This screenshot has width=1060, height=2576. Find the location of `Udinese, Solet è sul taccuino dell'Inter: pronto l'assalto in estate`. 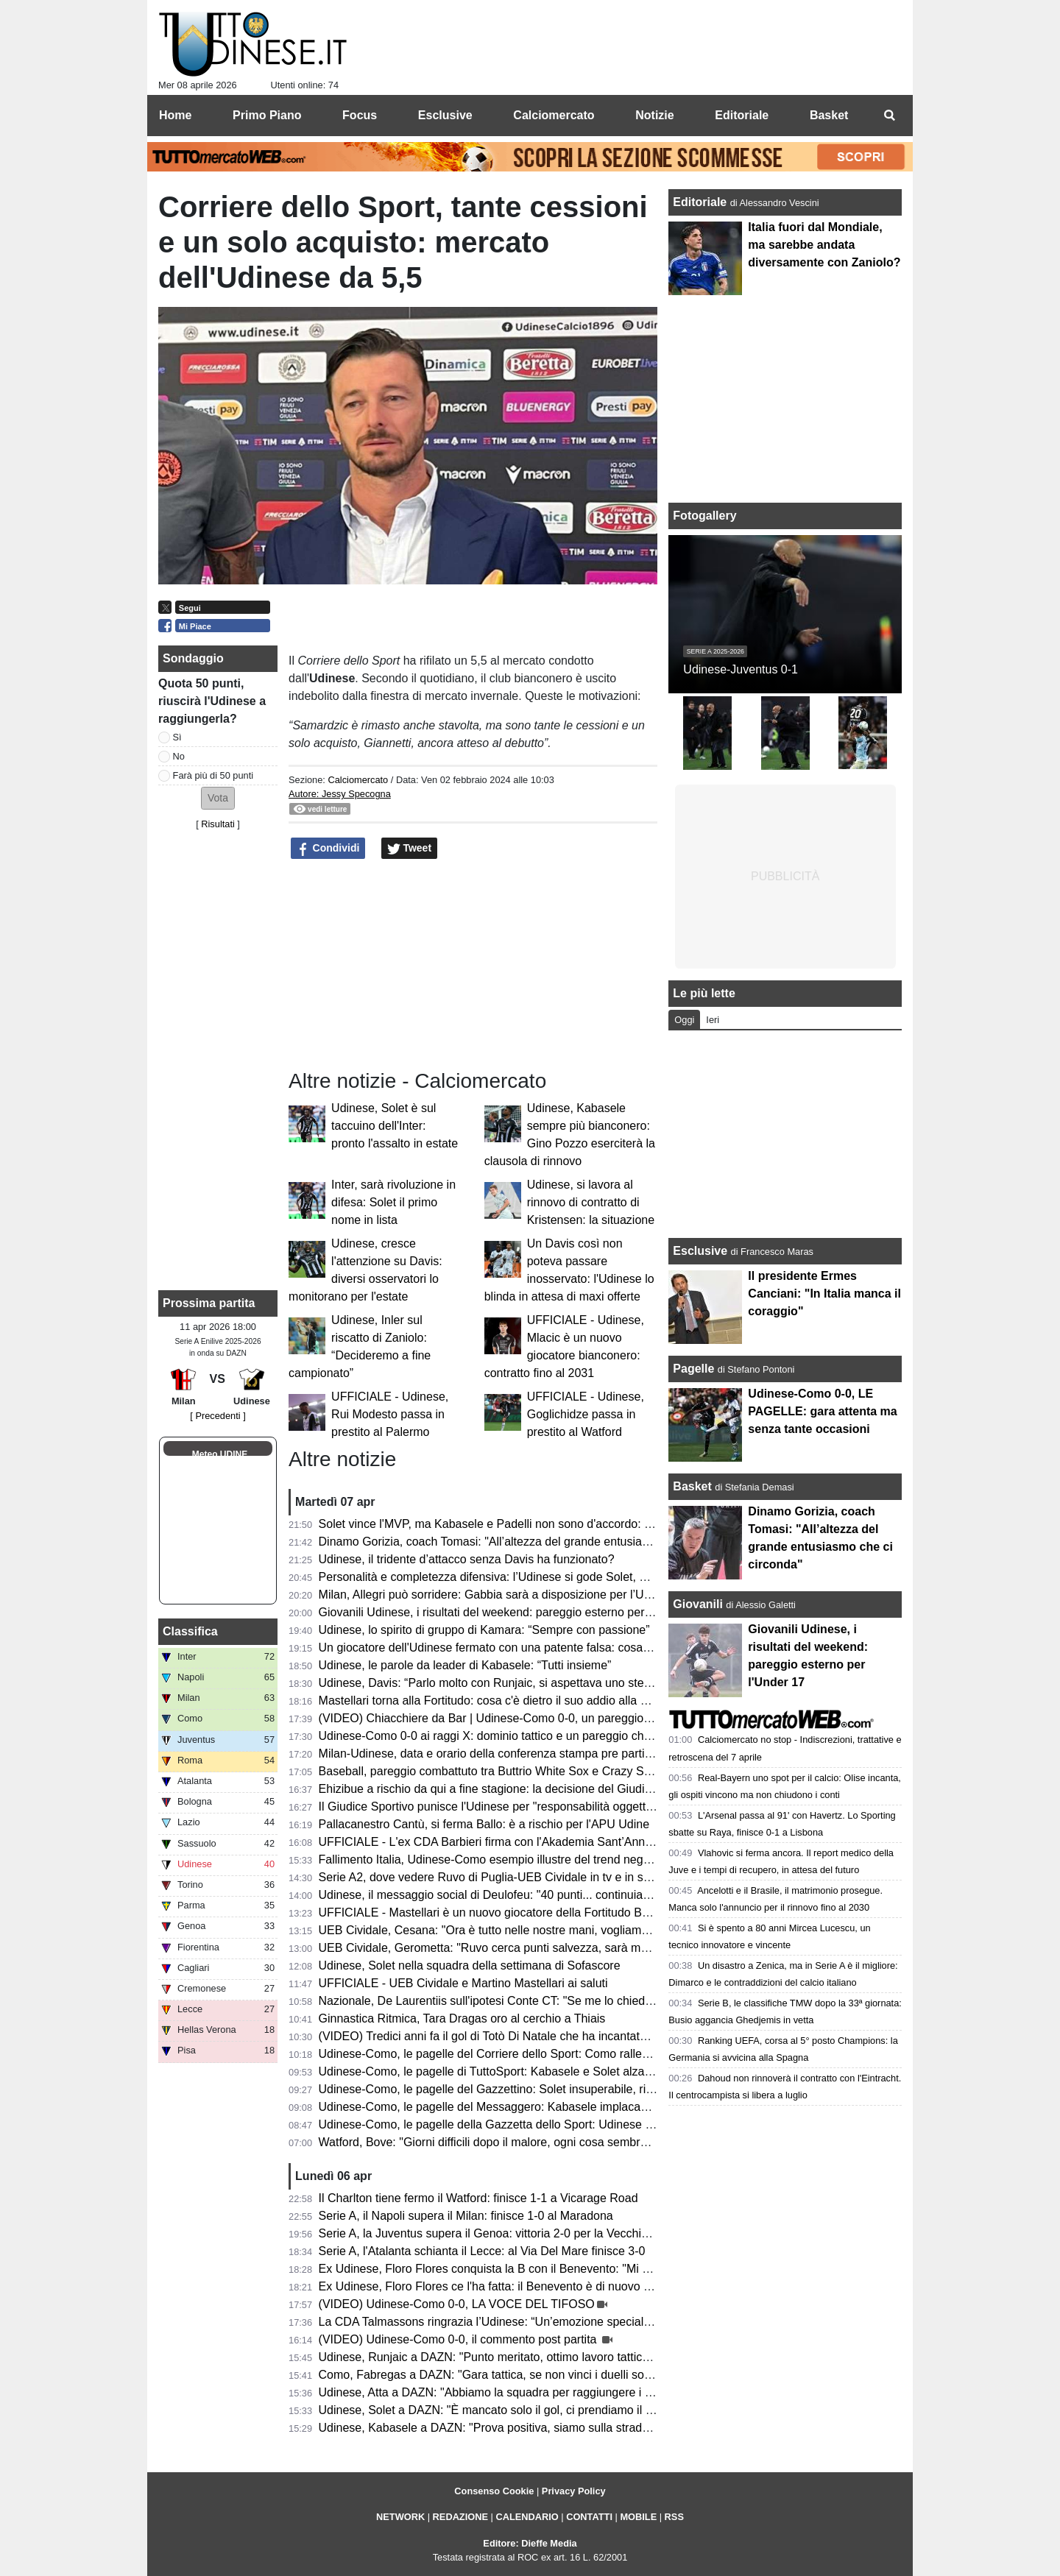

Udinese, Solet è sul taccuino dell'Inter: pronto l'assalto in estate is located at coordinates (394, 1126).